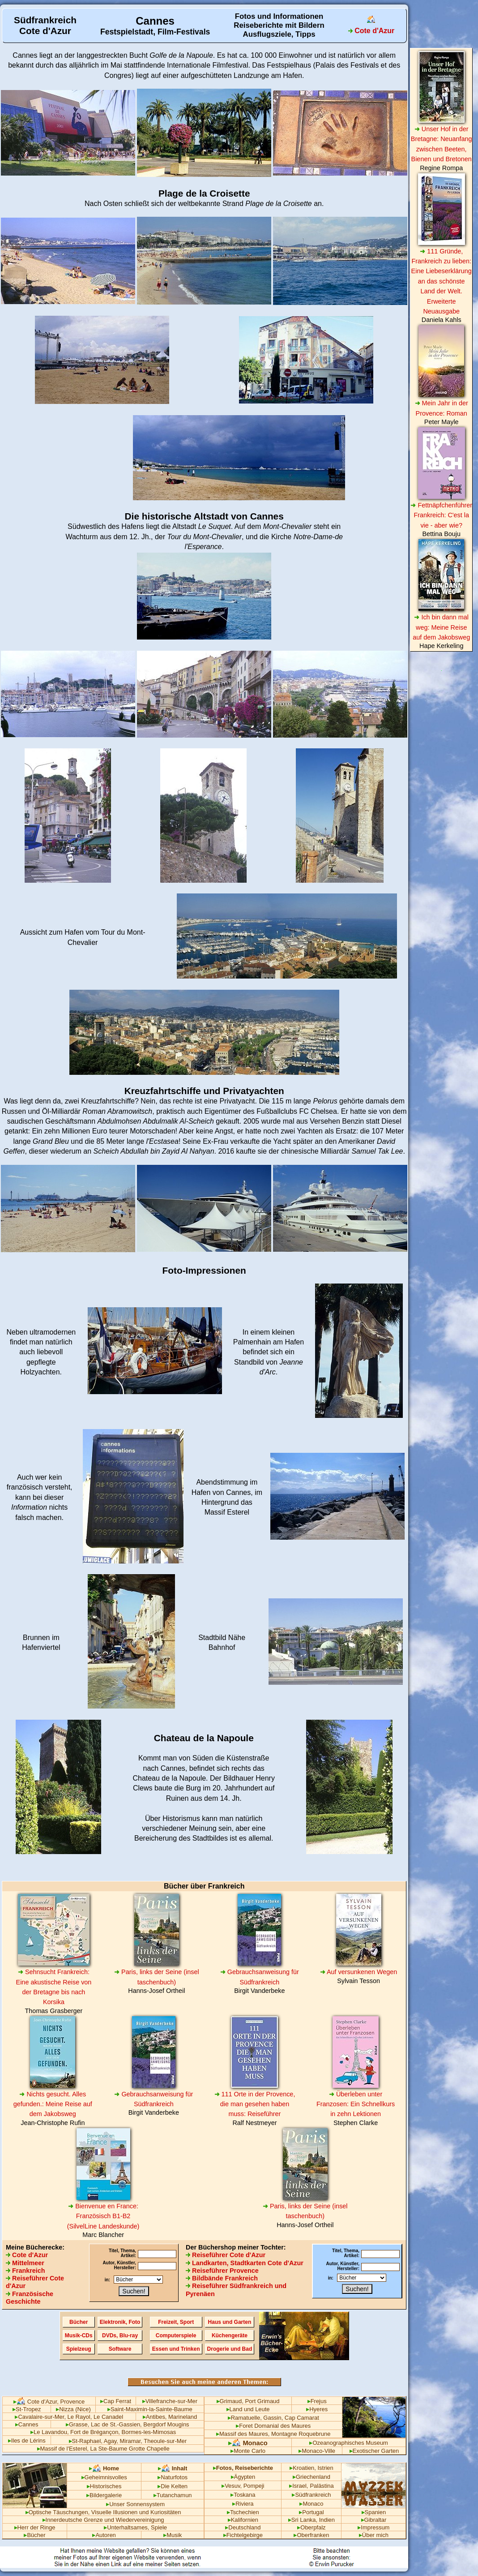 The image size is (478, 2576). What do you see at coordinates (311, 2527) in the screenshot?
I see `Oberpfalz` at bounding box center [311, 2527].